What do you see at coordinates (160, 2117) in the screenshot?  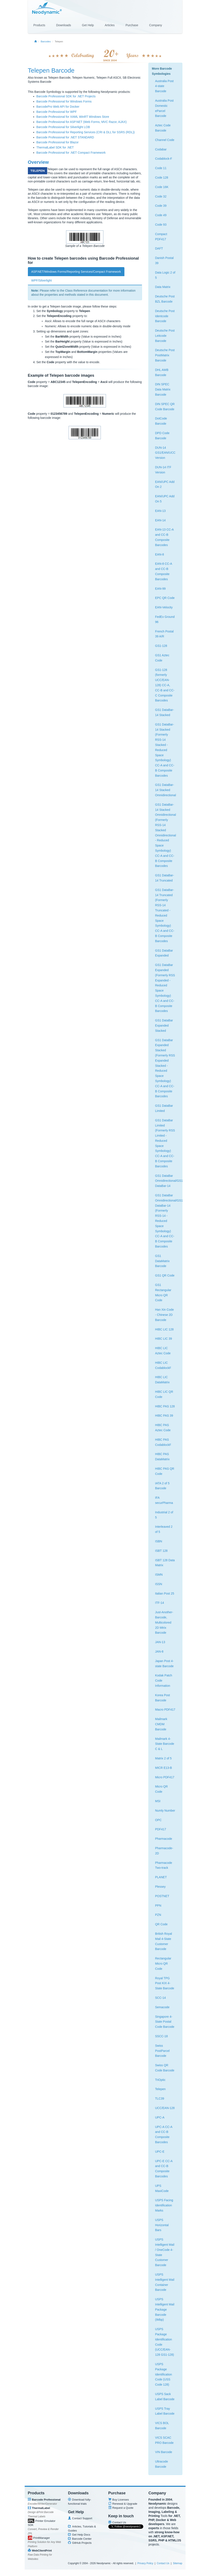 I see `UPC-A` at bounding box center [160, 2117].